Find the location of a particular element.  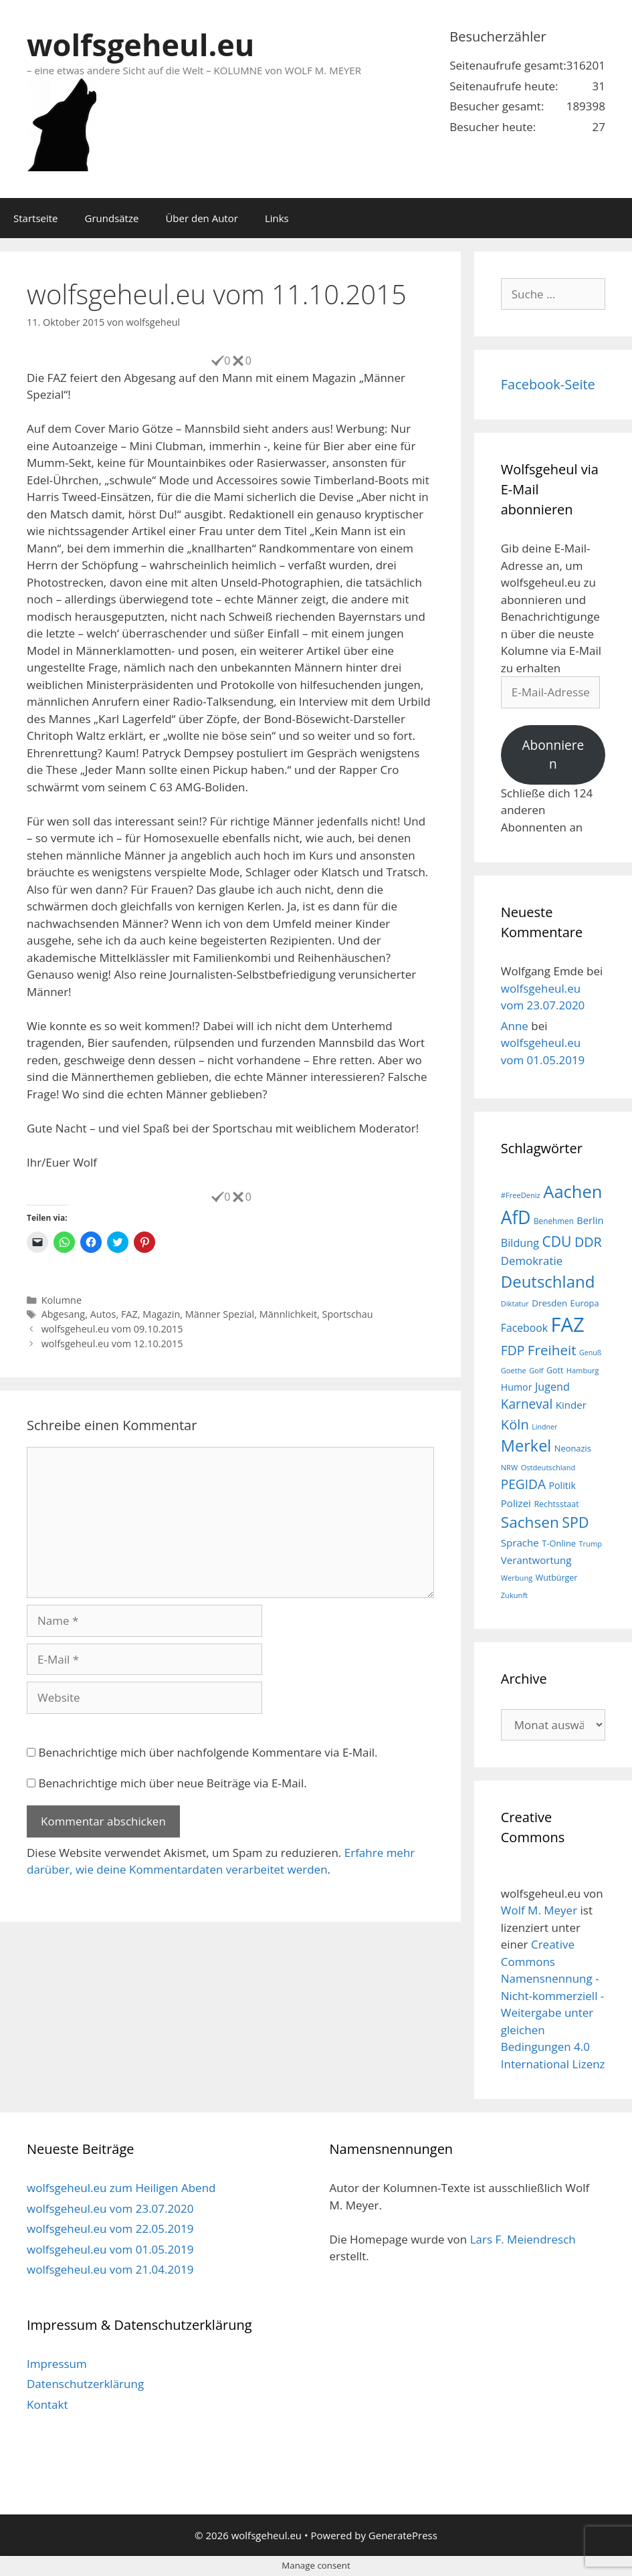

Benachrichtige mich über neue Beiträge via E-Mail. is located at coordinates (172, 1783).